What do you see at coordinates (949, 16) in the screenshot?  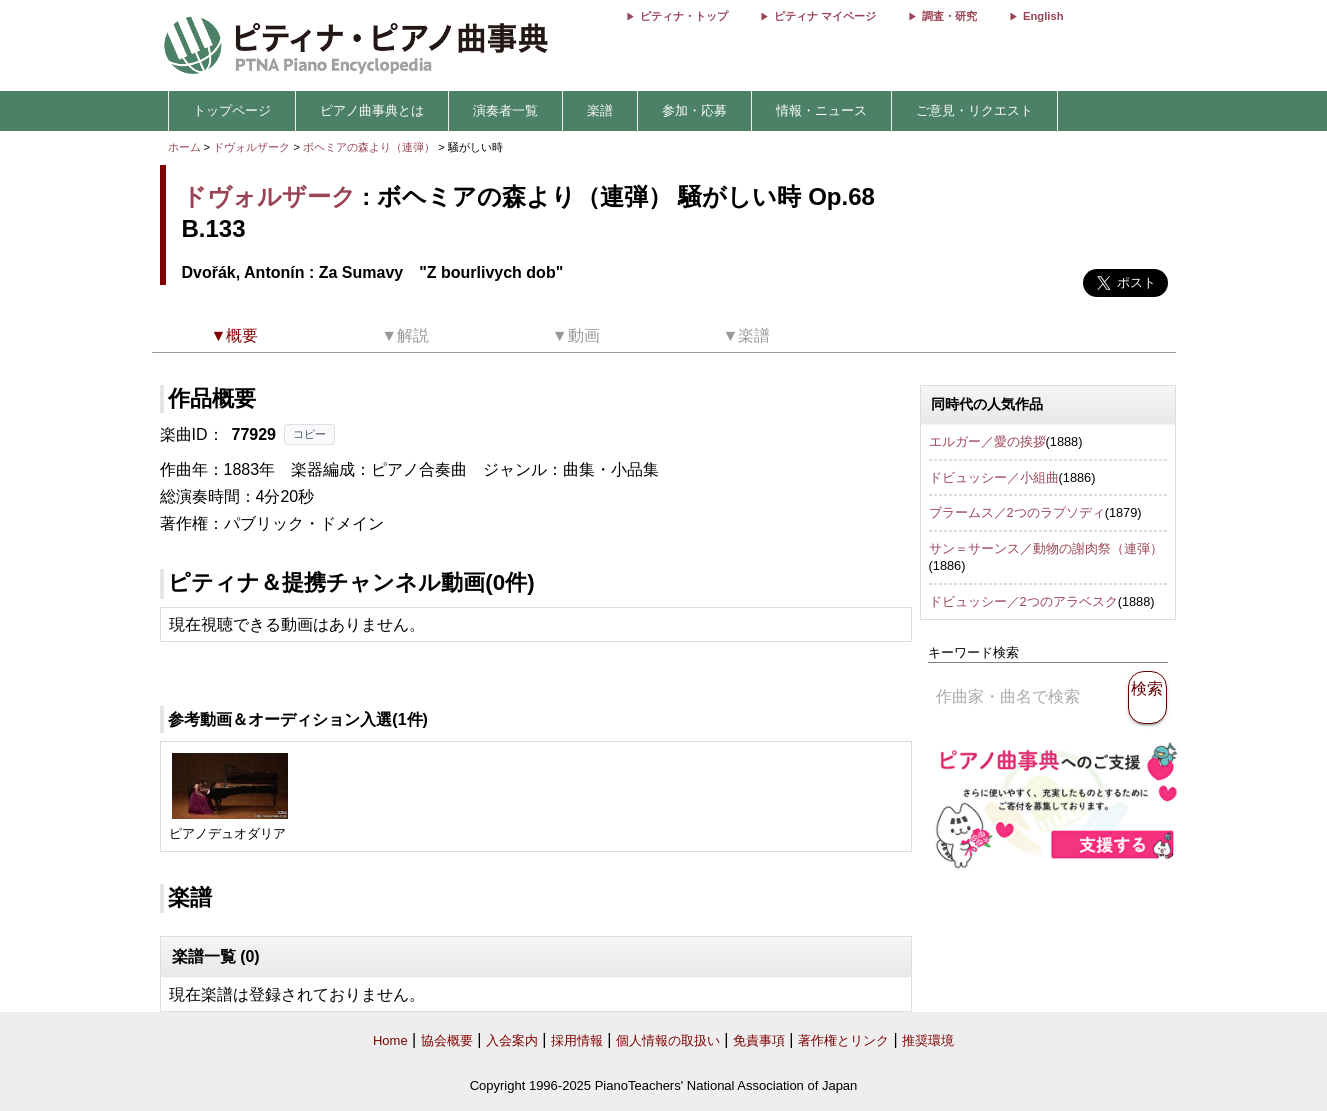 I see `調査・研究` at bounding box center [949, 16].